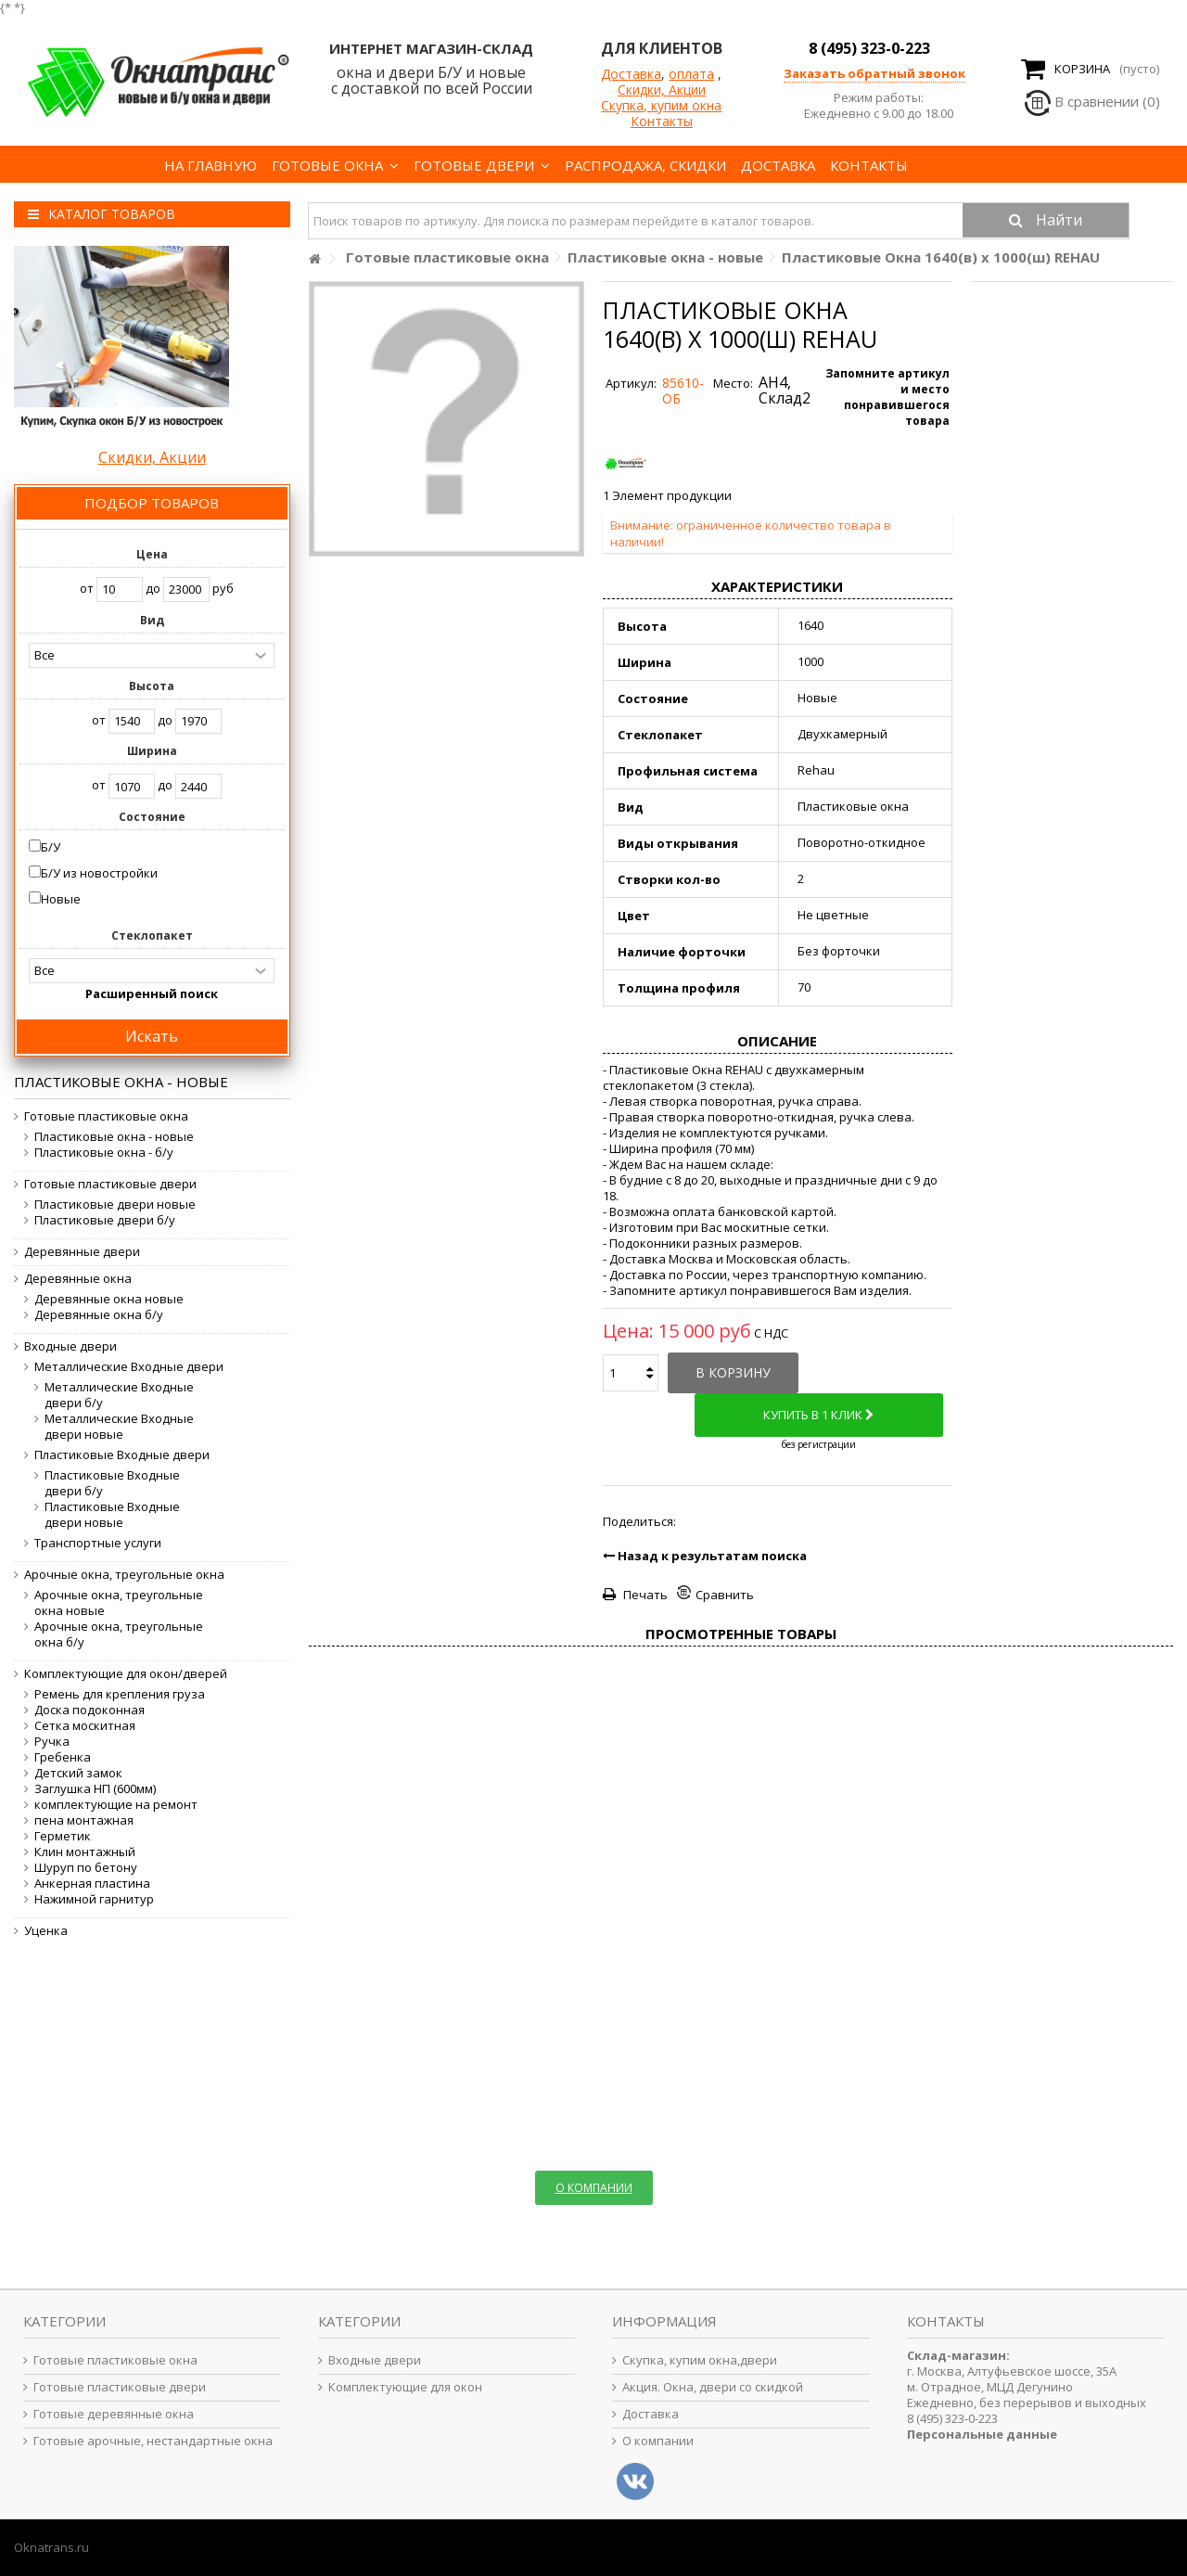 The height and width of the screenshot is (2576, 1187). I want to click on Гребенка, so click(62, 1757).